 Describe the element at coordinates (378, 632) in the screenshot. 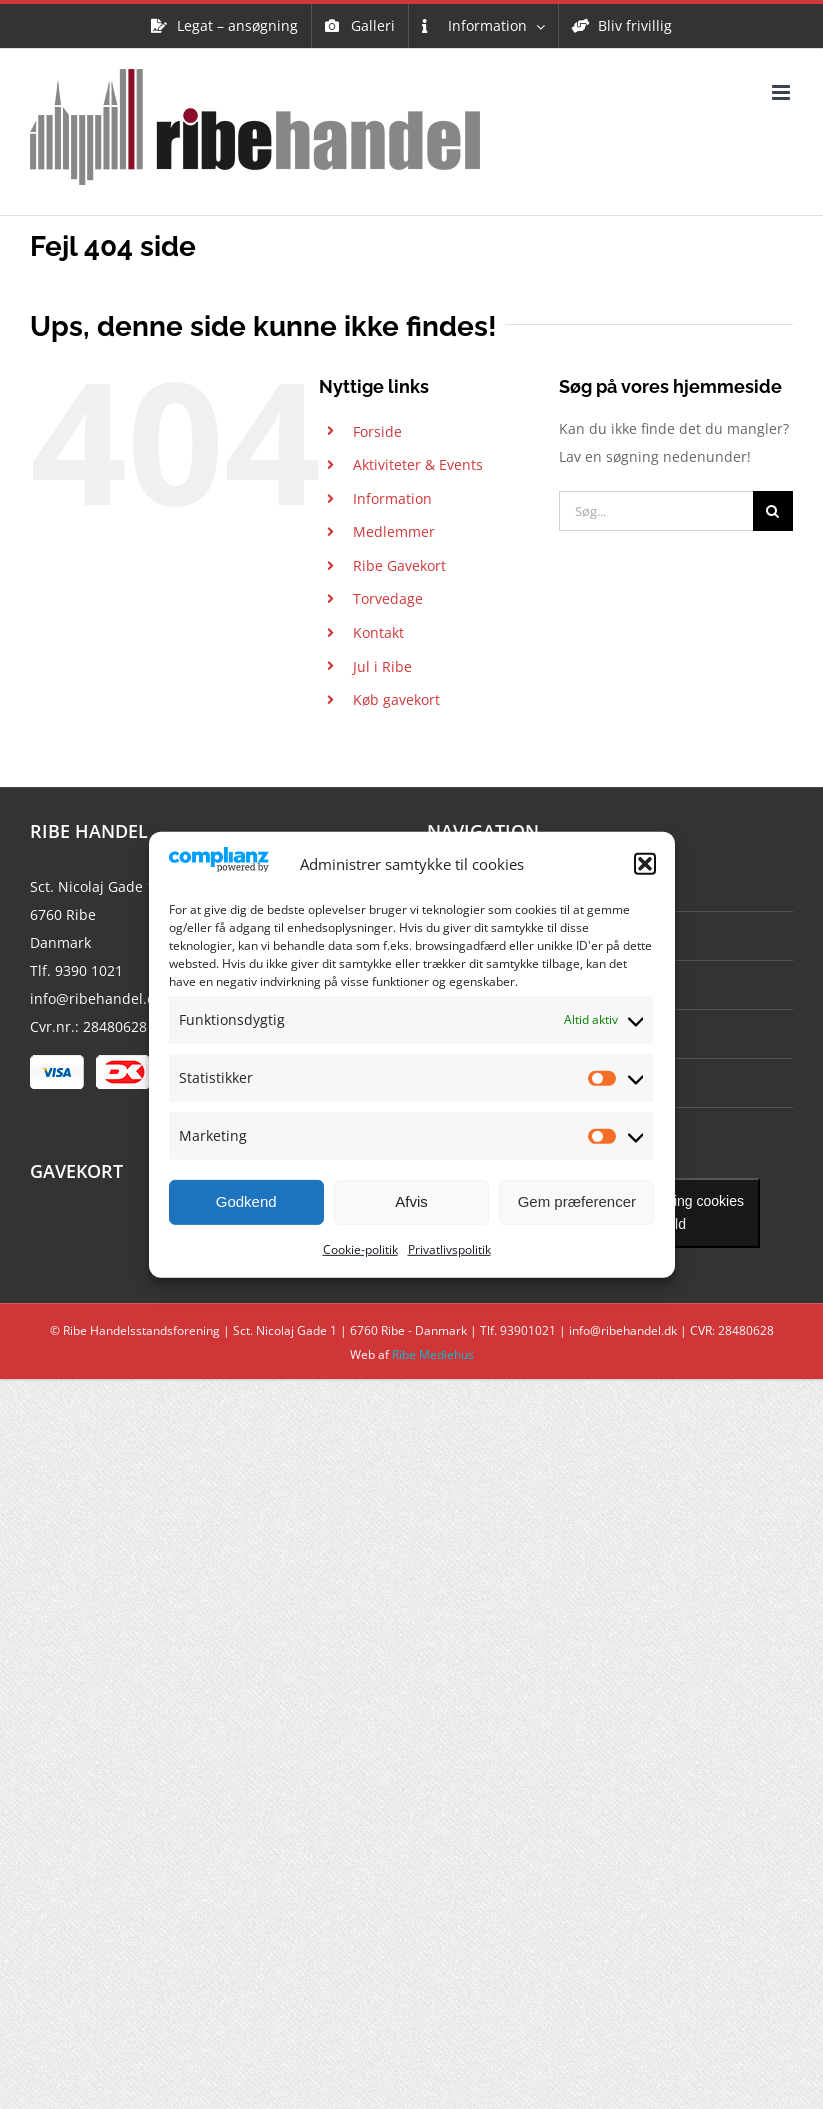

I see `Kontakt` at that location.